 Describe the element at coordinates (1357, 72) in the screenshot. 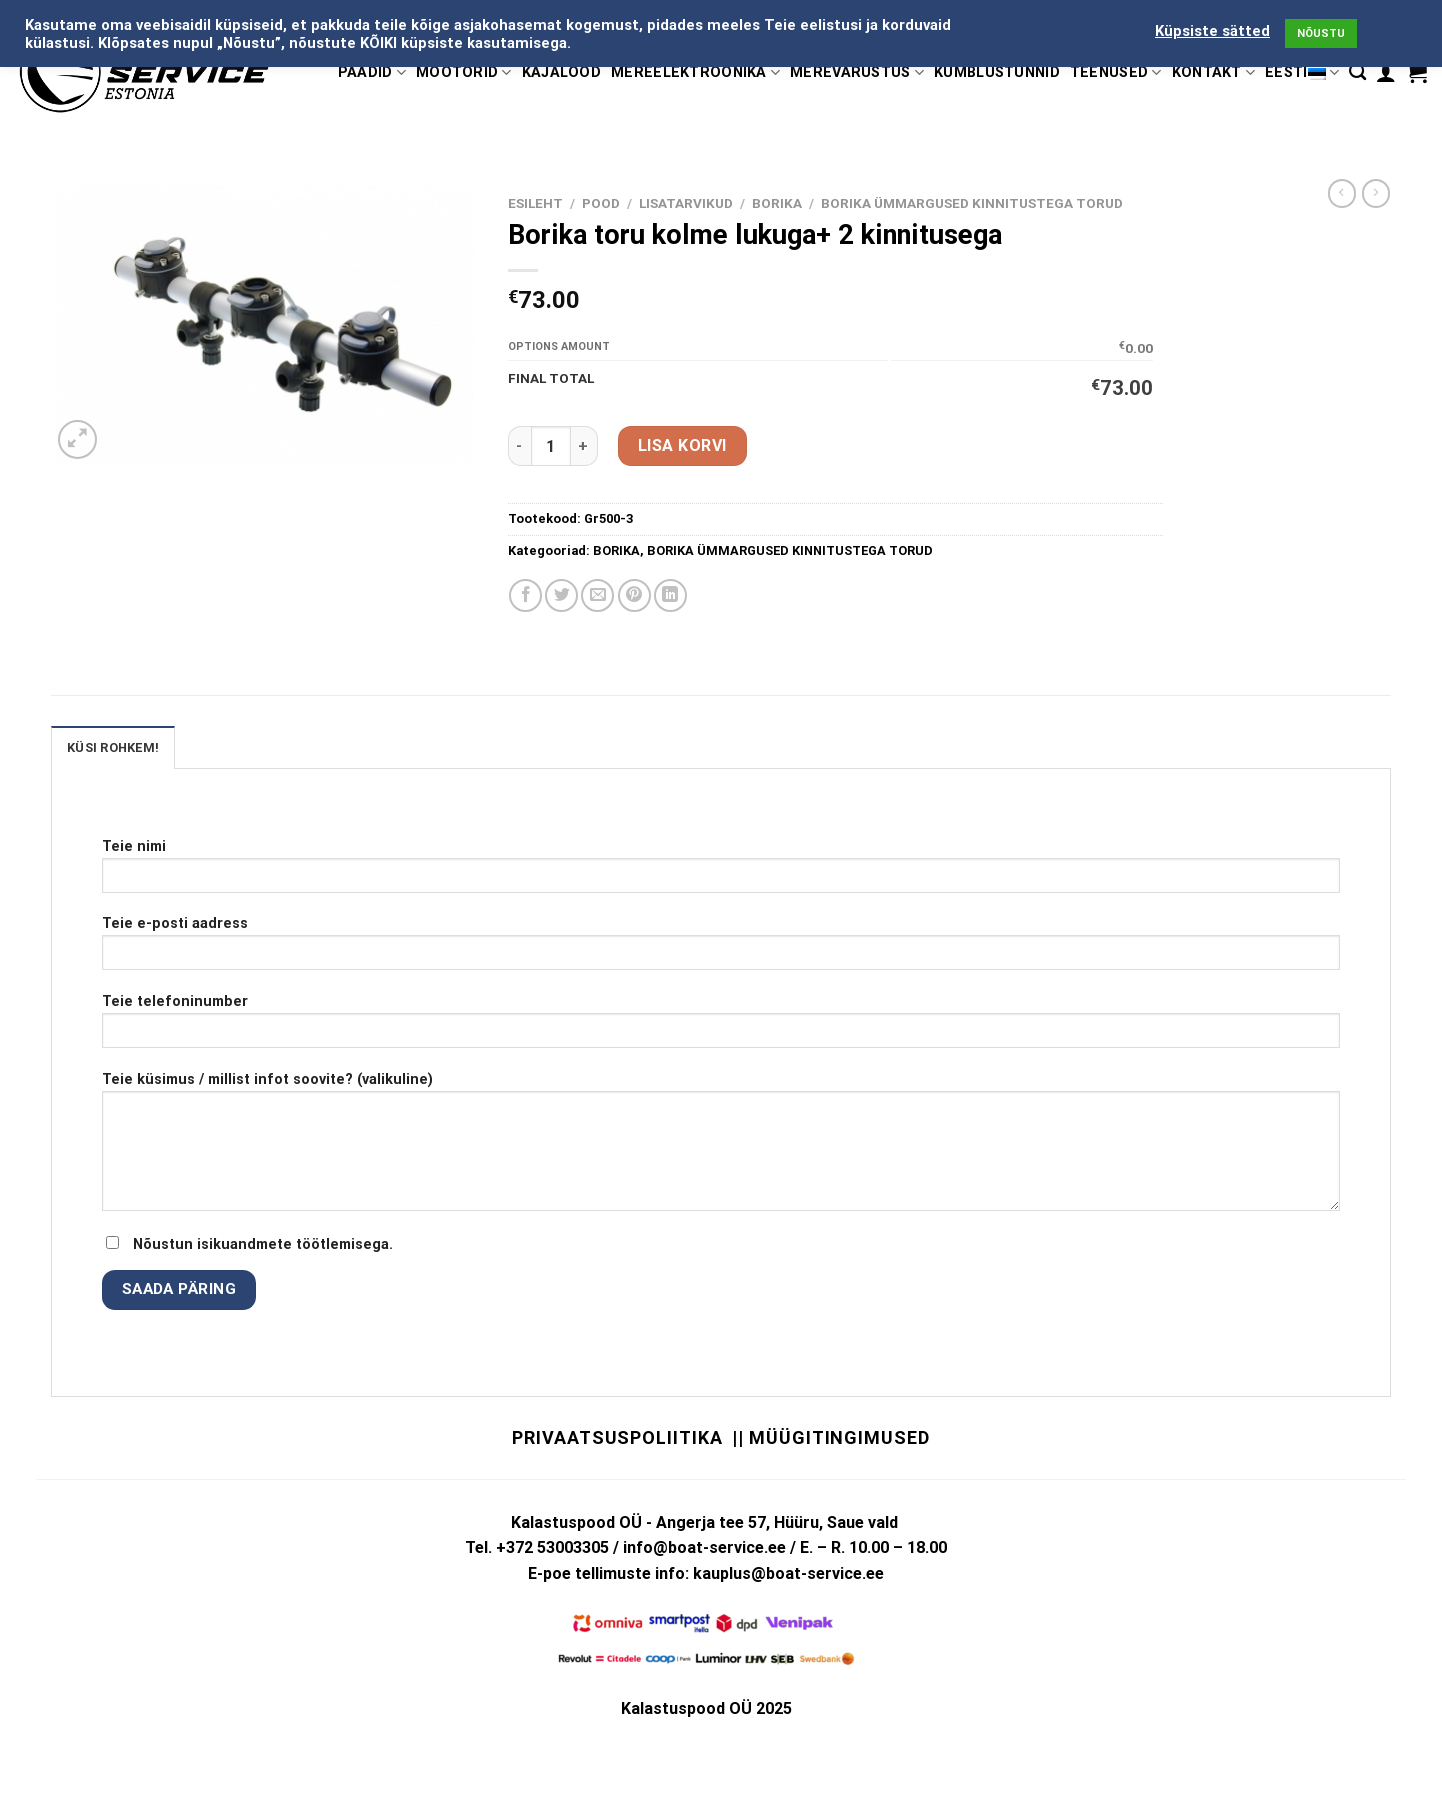

I see `[Otsing]` at that location.